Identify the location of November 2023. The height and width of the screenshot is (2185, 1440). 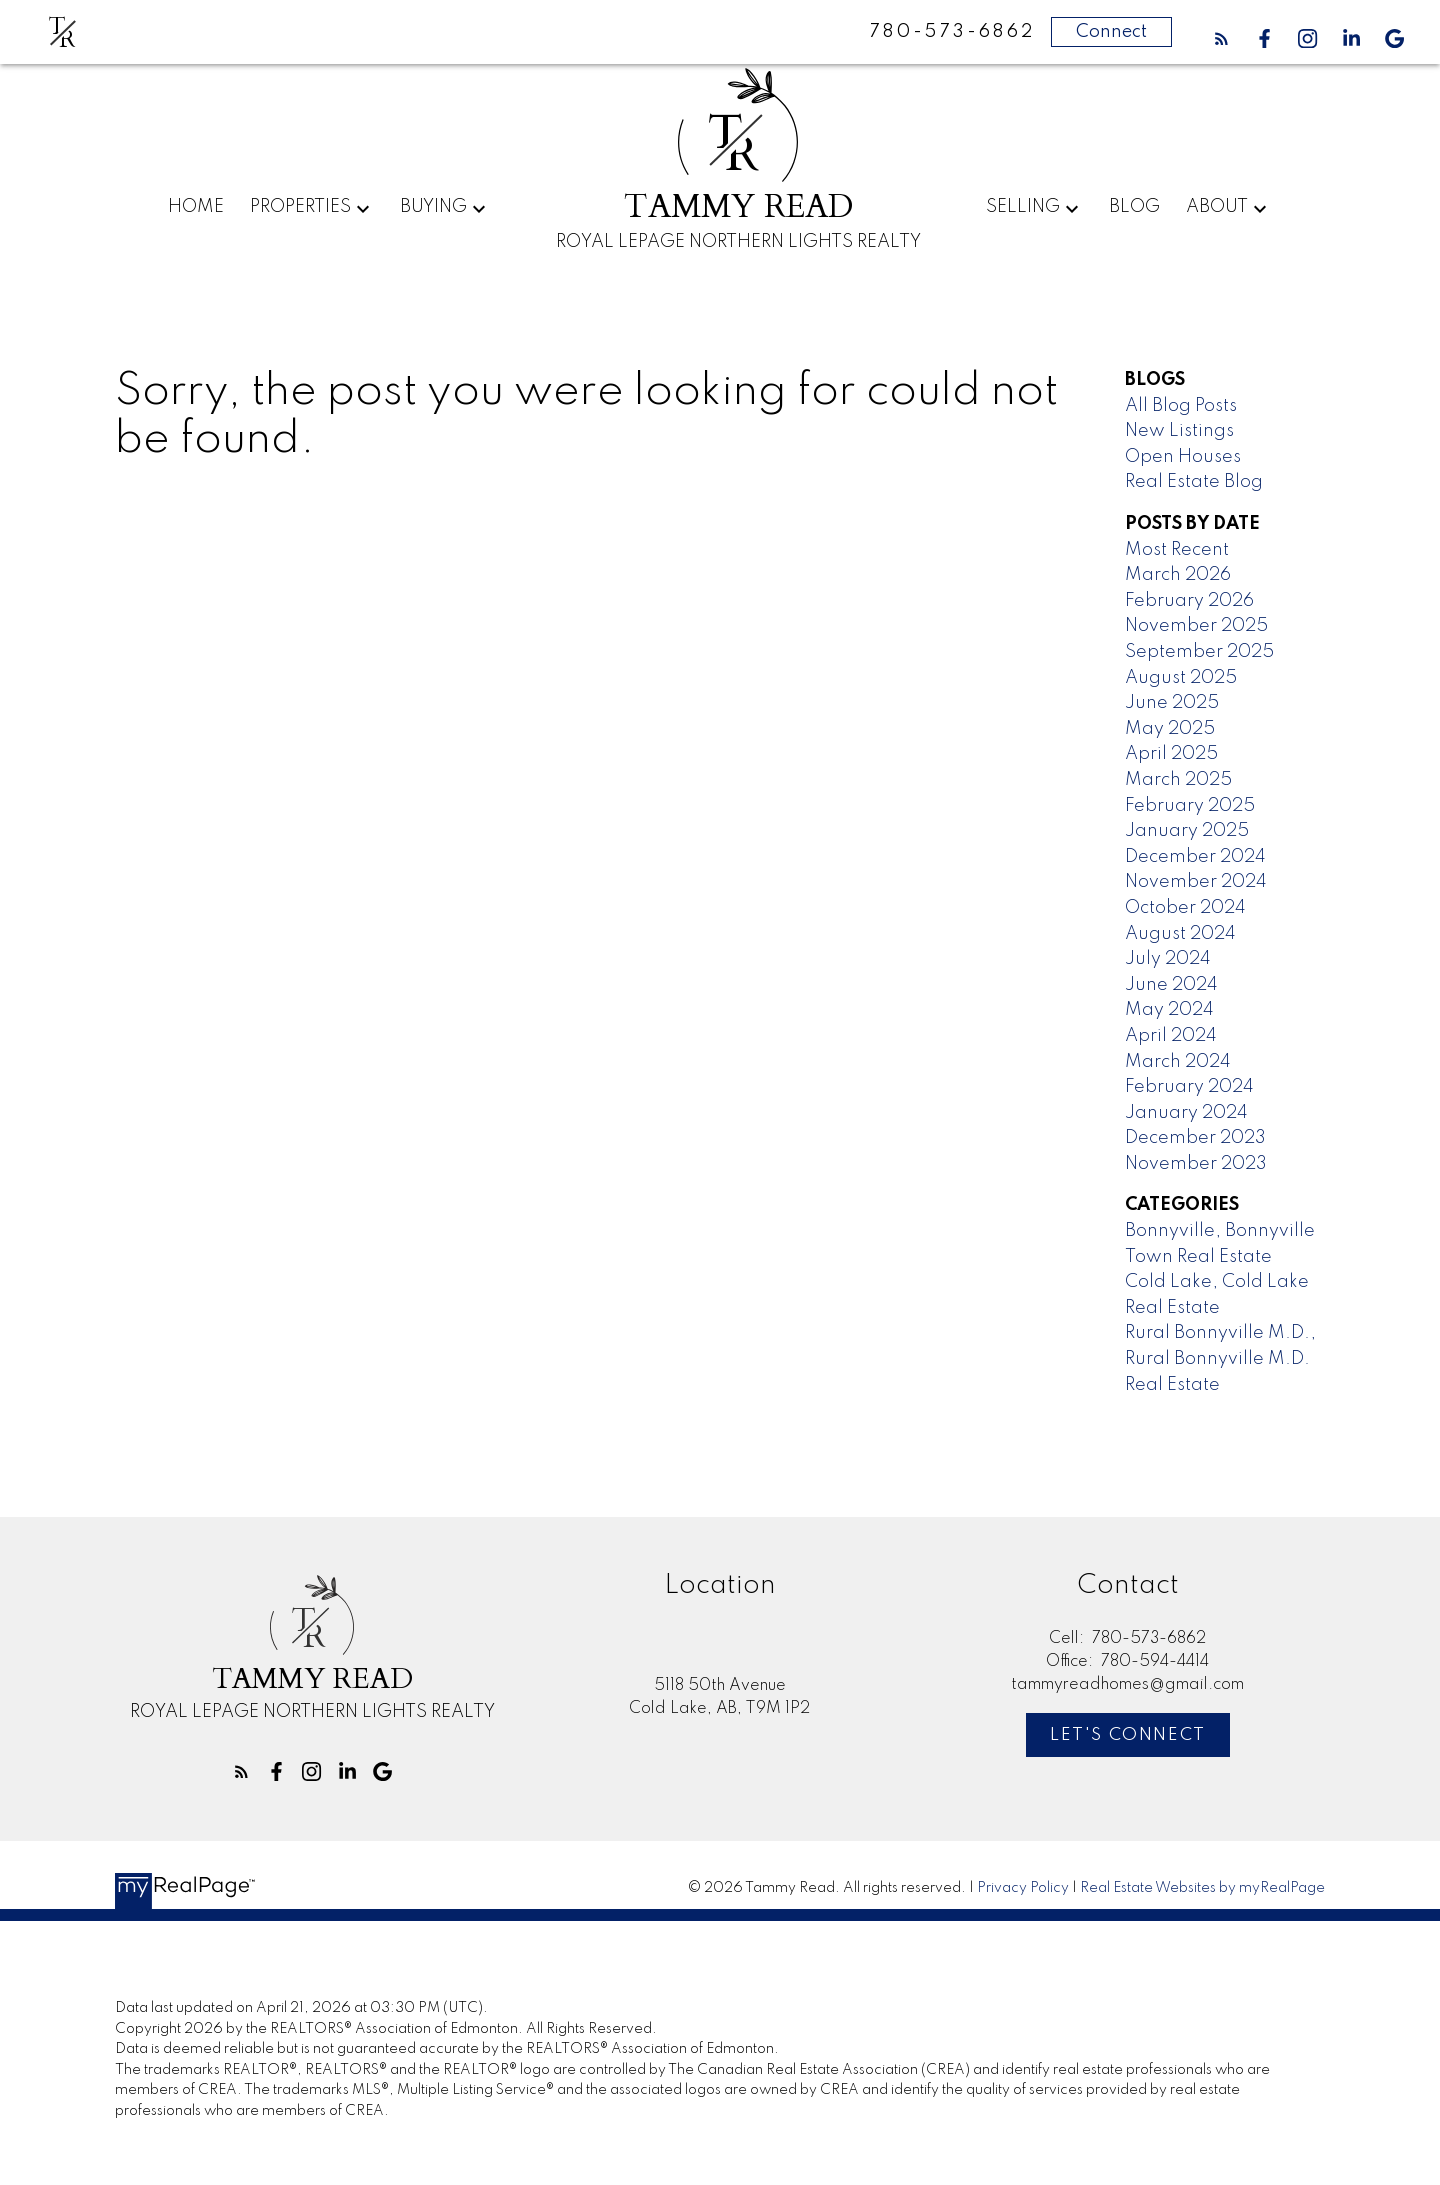
(1196, 1164).